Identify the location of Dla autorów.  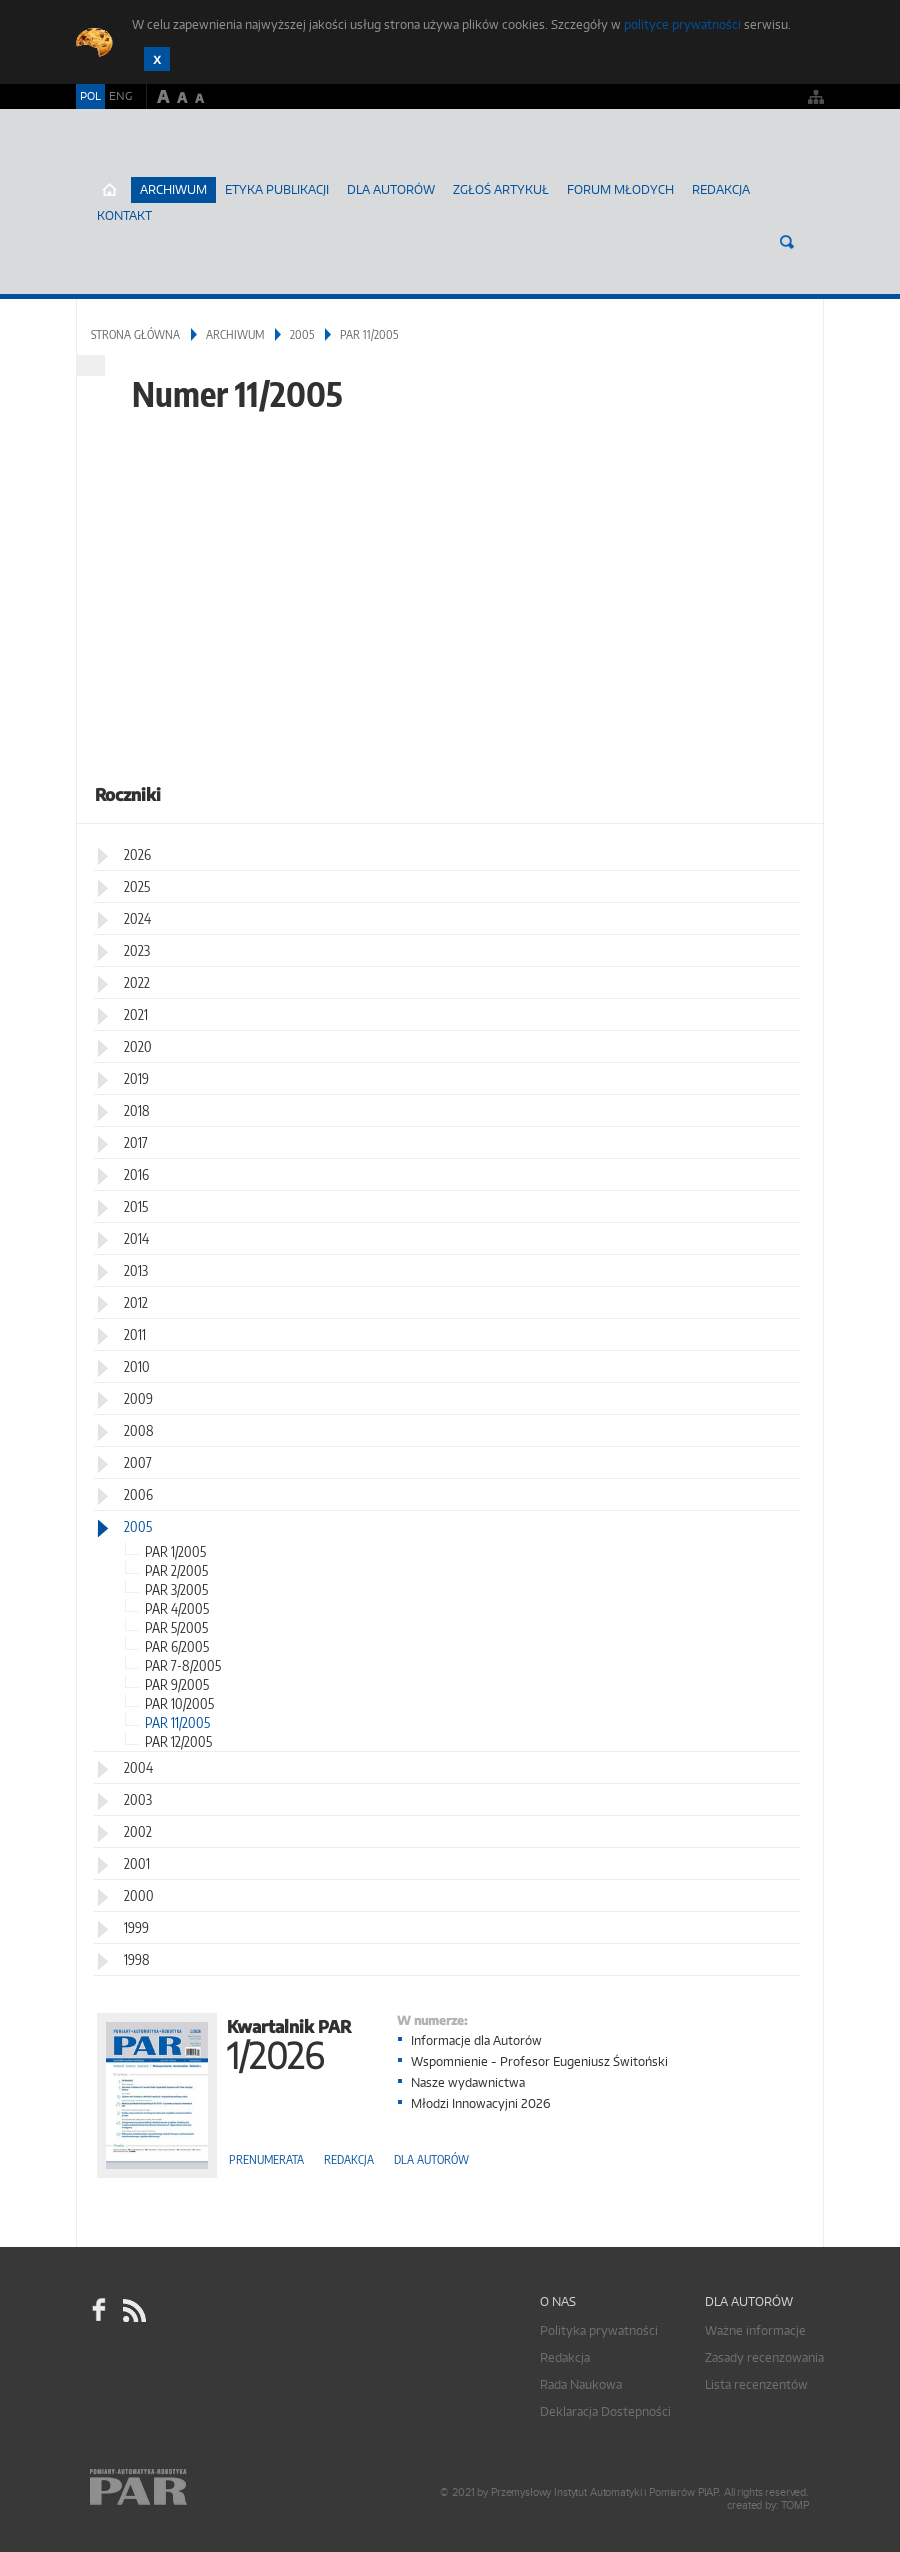
(391, 189).